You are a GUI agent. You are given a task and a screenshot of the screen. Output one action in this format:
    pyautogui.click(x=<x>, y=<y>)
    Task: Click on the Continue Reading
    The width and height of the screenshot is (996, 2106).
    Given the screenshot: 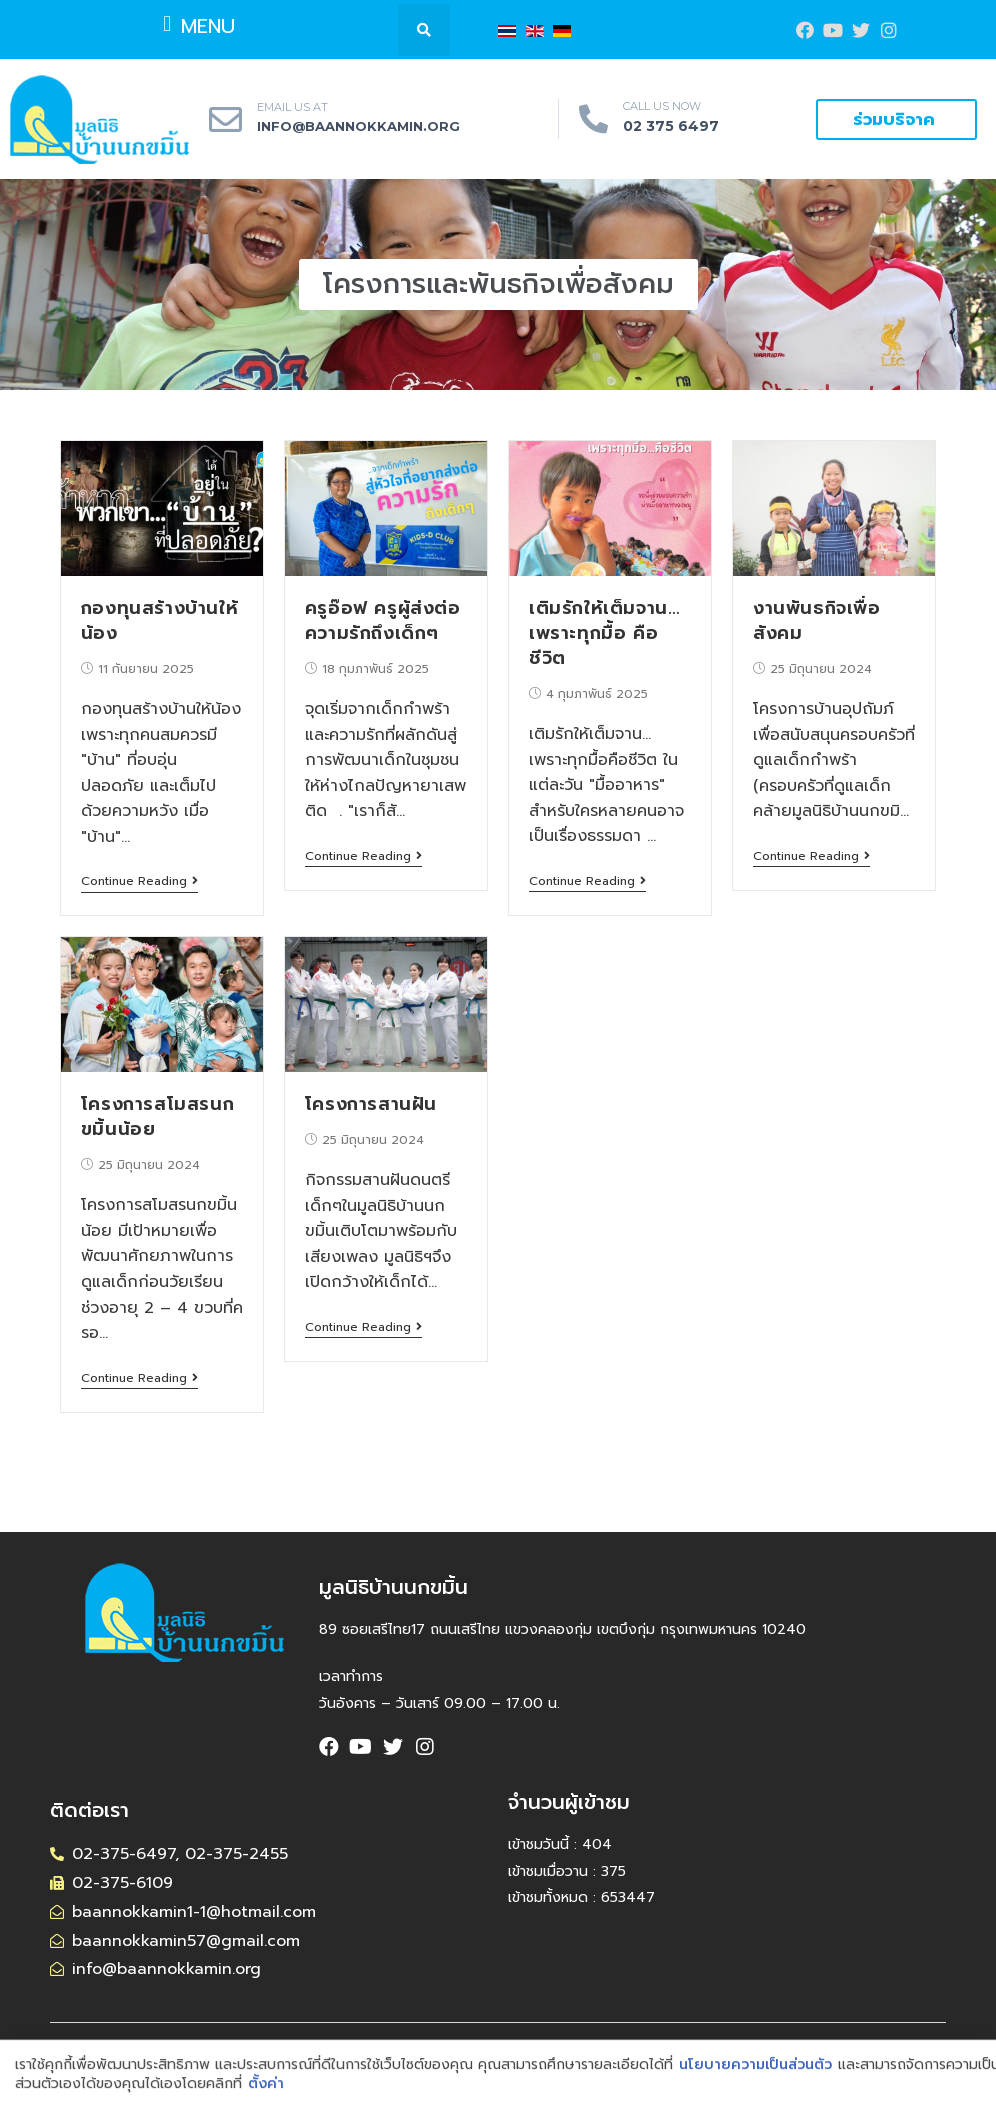 What is the action you would take?
    pyautogui.click(x=139, y=882)
    